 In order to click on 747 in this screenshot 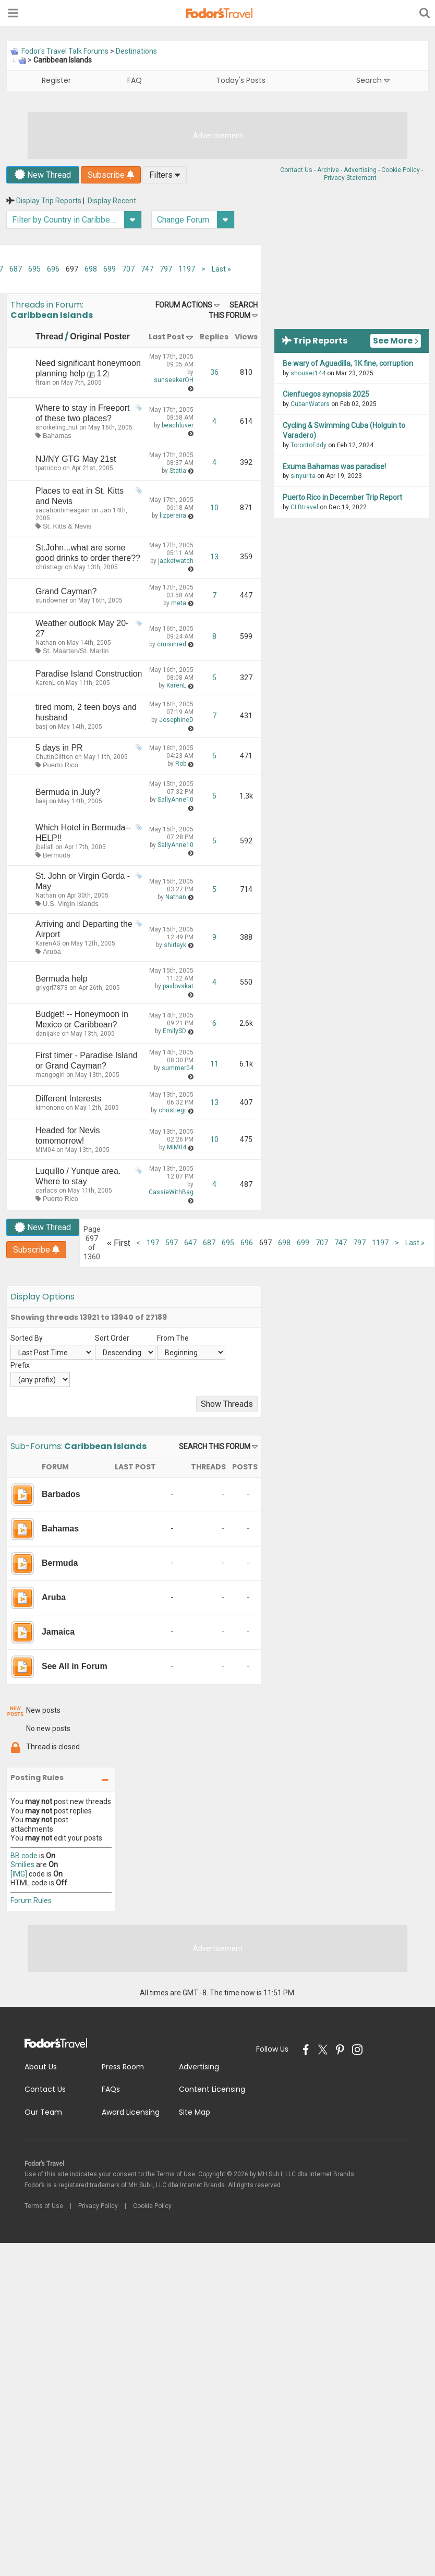, I will do `click(147, 269)`.